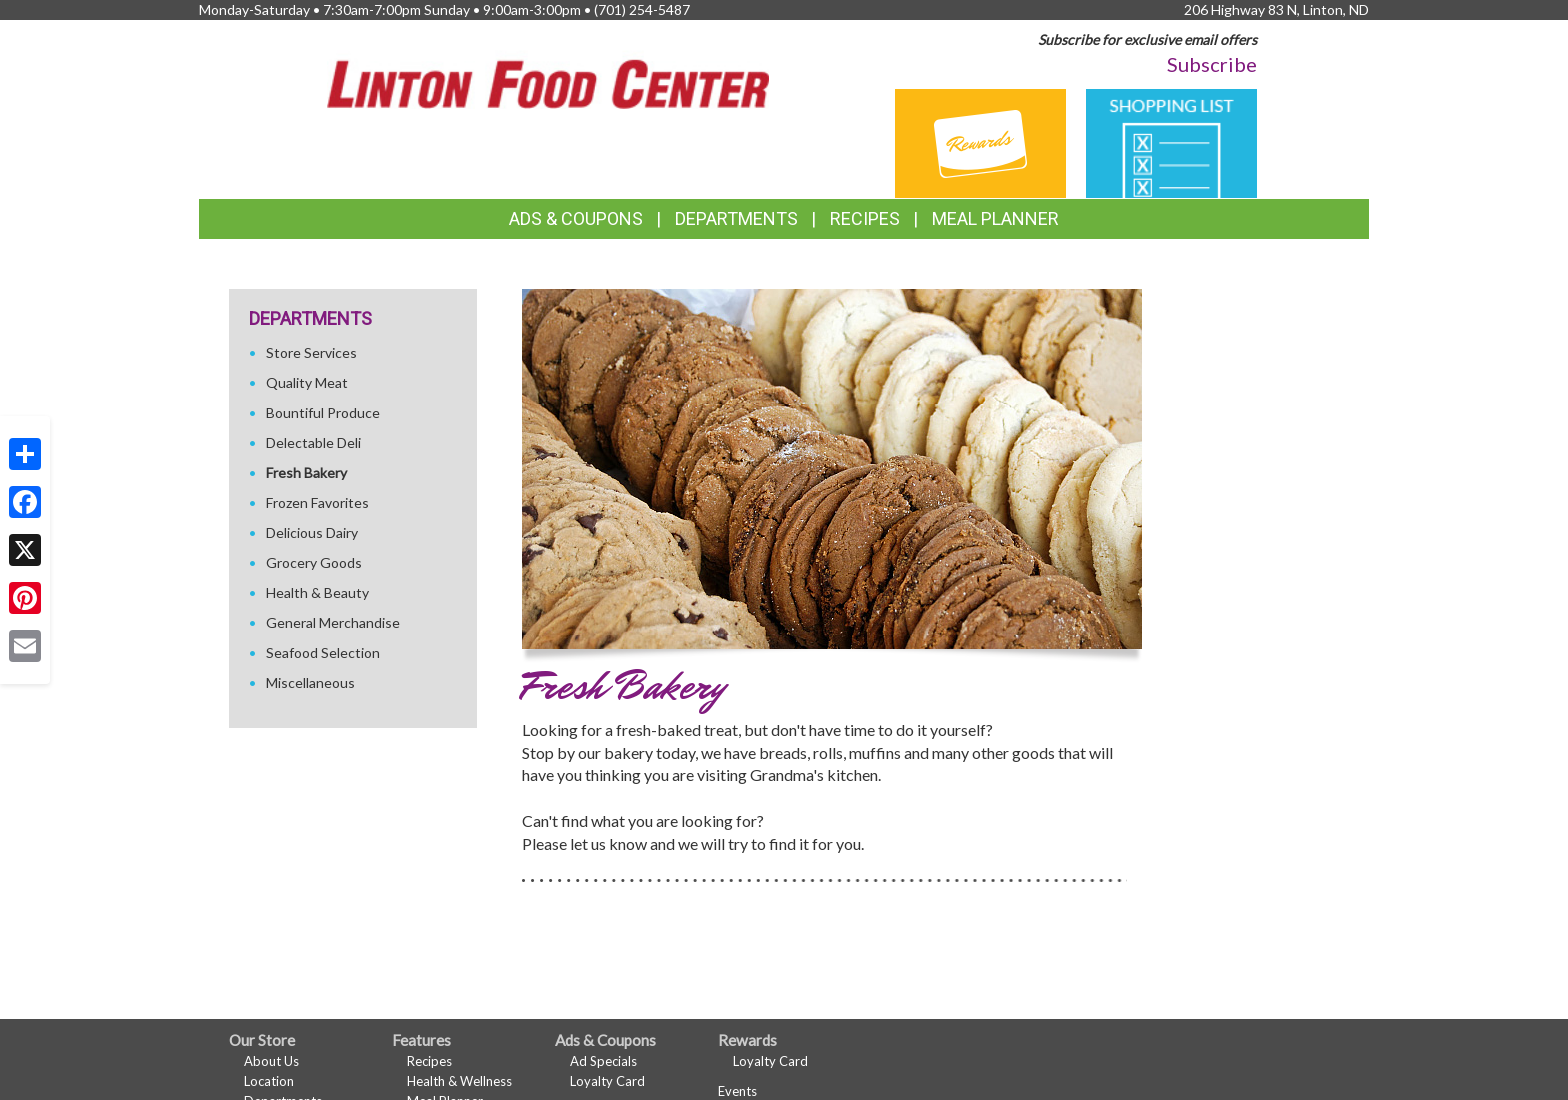  I want to click on Seafood Selection, so click(323, 652).